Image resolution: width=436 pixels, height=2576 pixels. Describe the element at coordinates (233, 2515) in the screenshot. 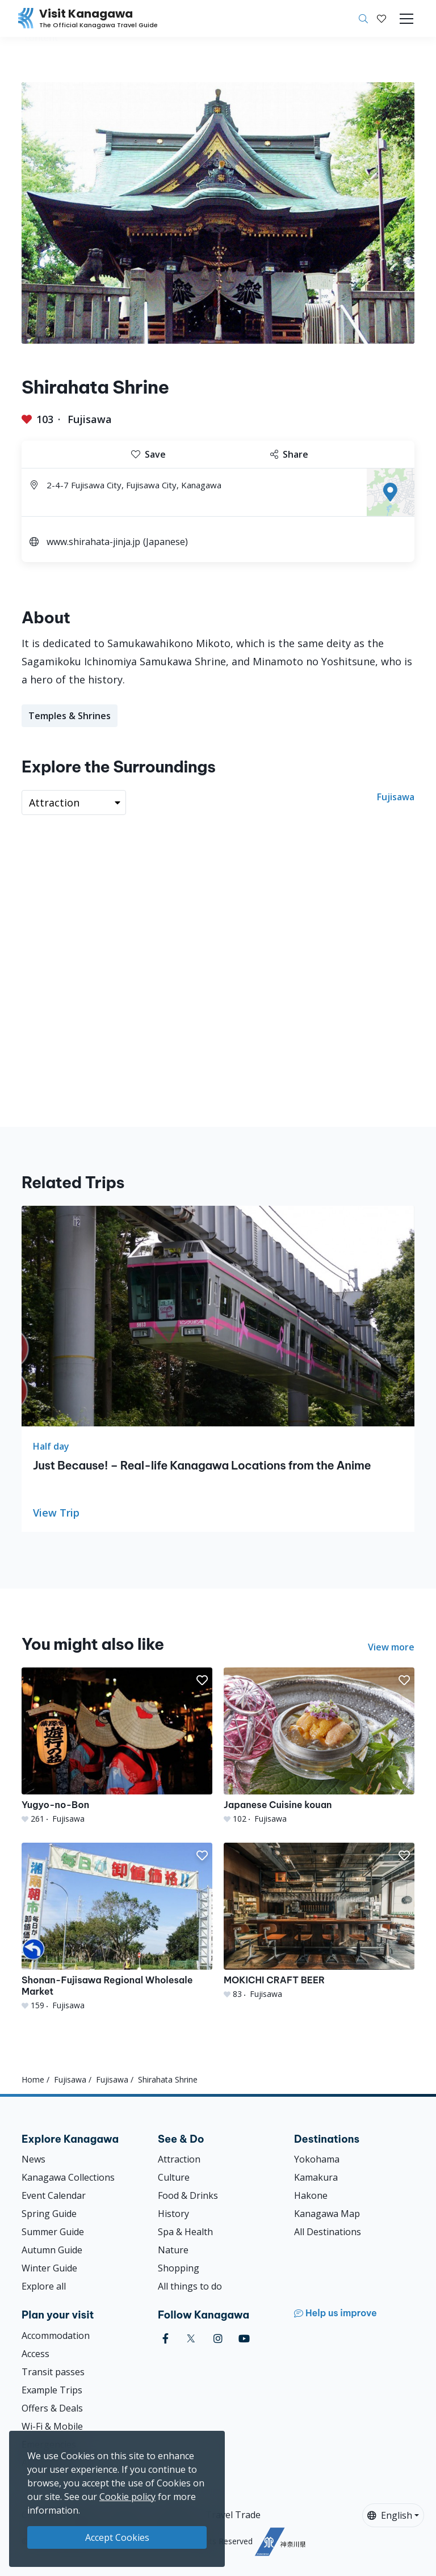

I see `Travel Trade` at that location.